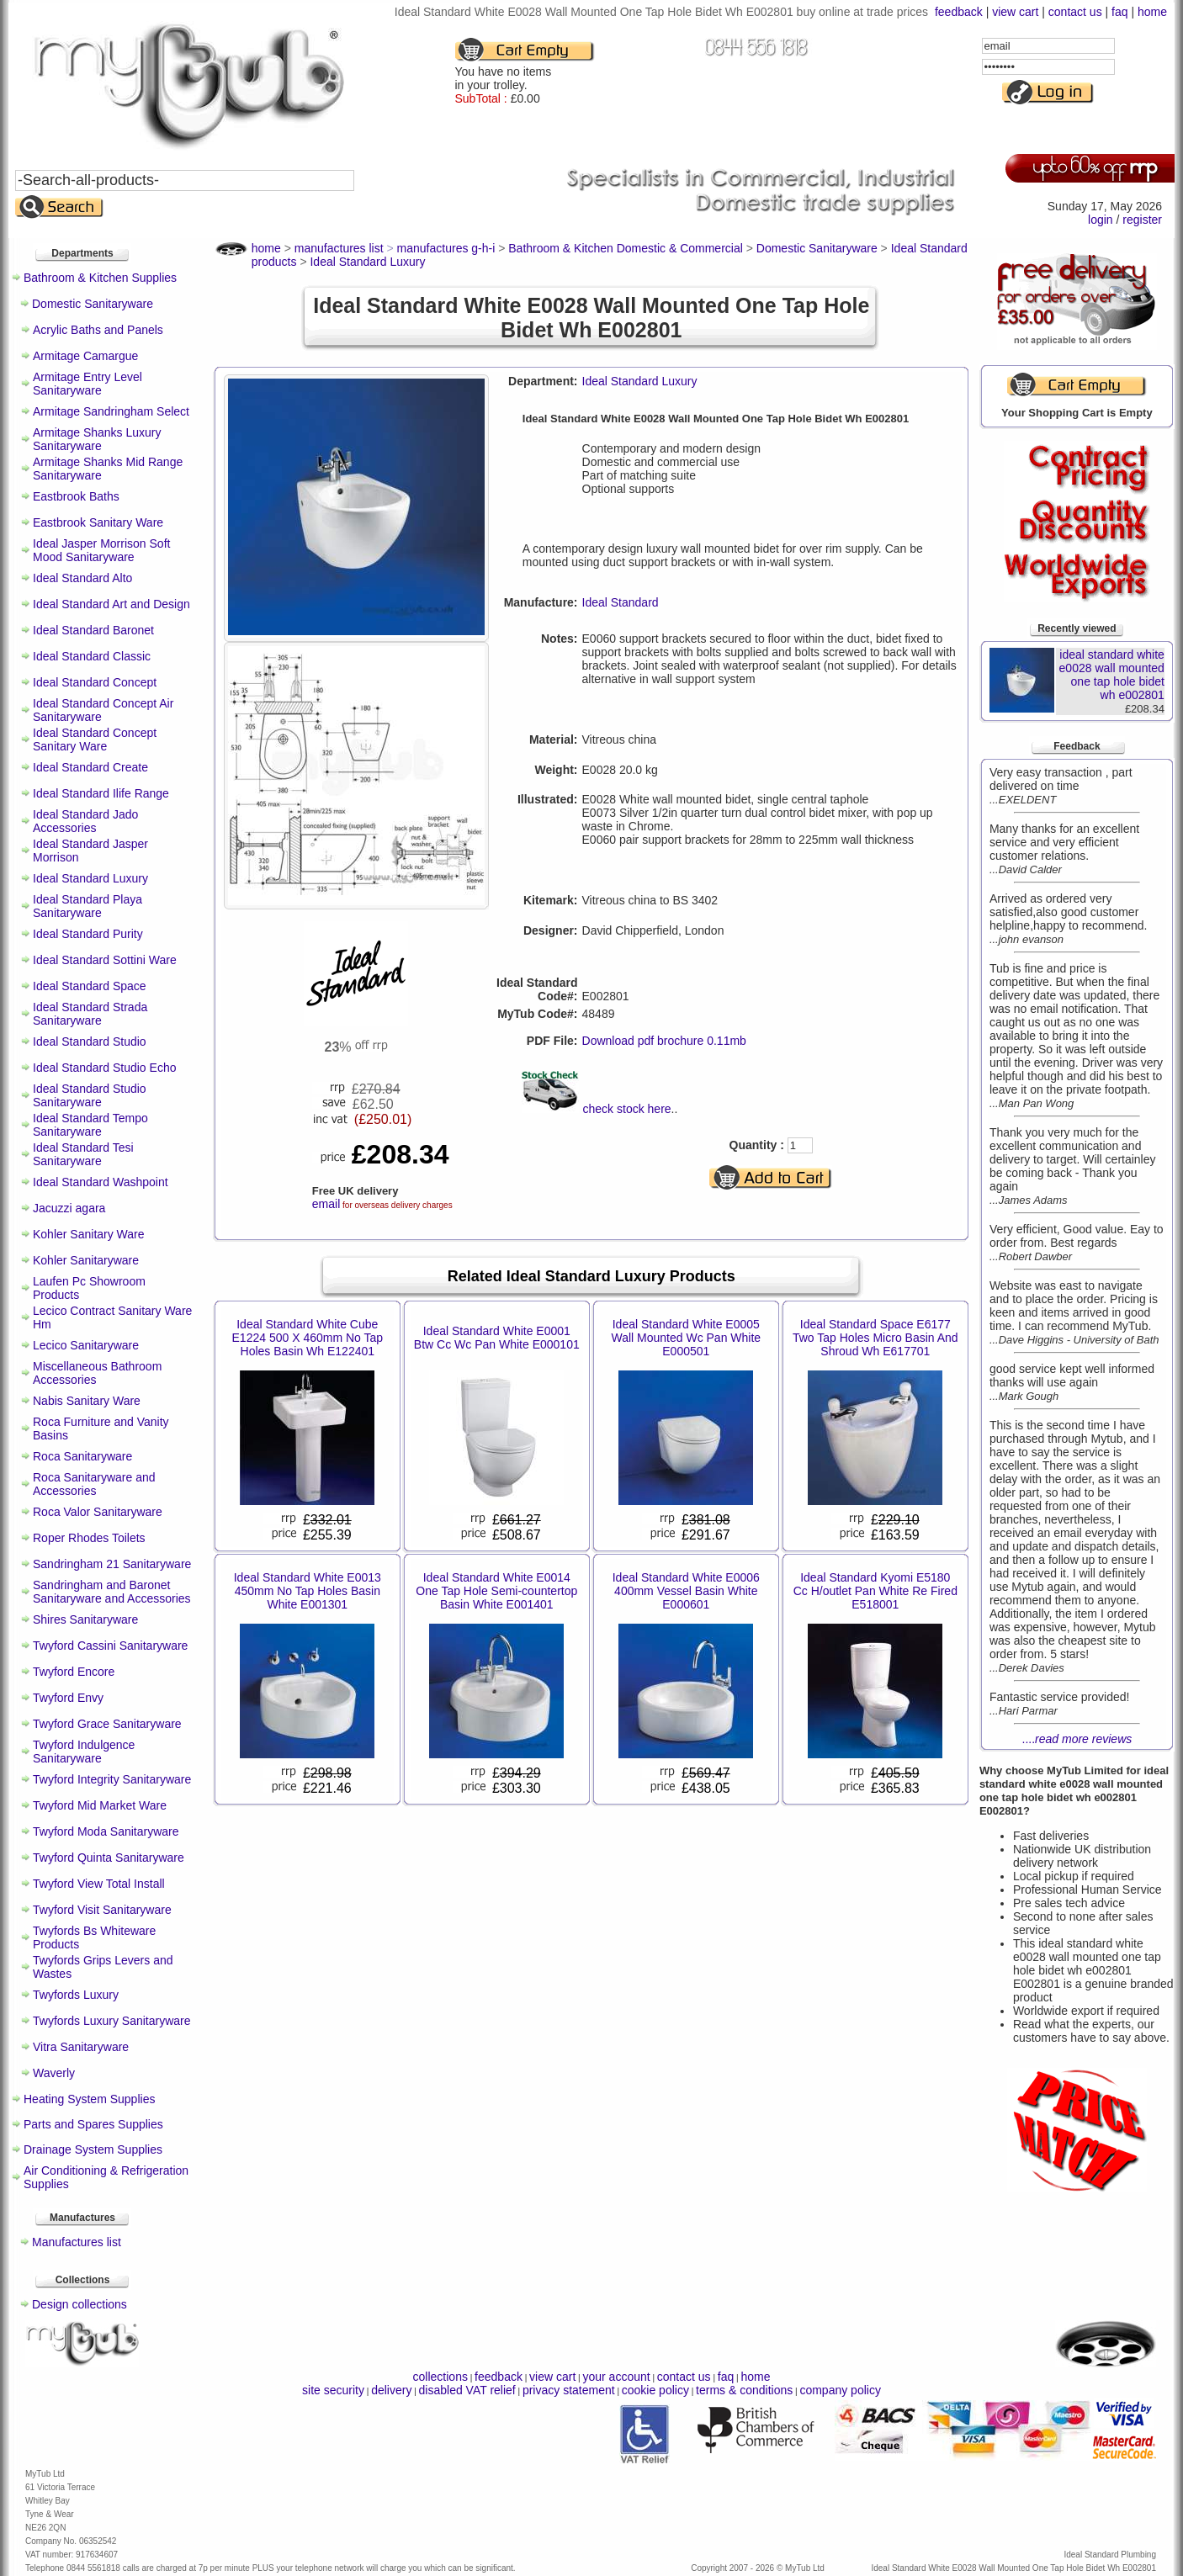 Image resolution: width=1183 pixels, height=2576 pixels. What do you see at coordinates (94, 682) in the screenshot?
I see `Ideal Standard Concept` at bounding box center [94, 682].